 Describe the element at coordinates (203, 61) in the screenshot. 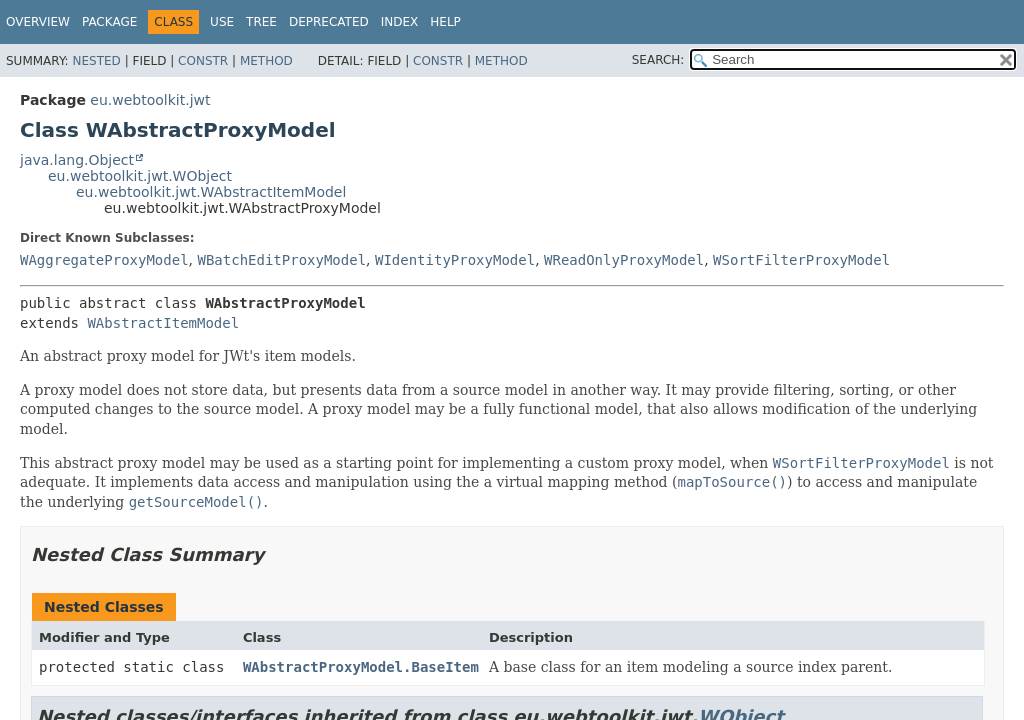

I see `Constr` at that location.